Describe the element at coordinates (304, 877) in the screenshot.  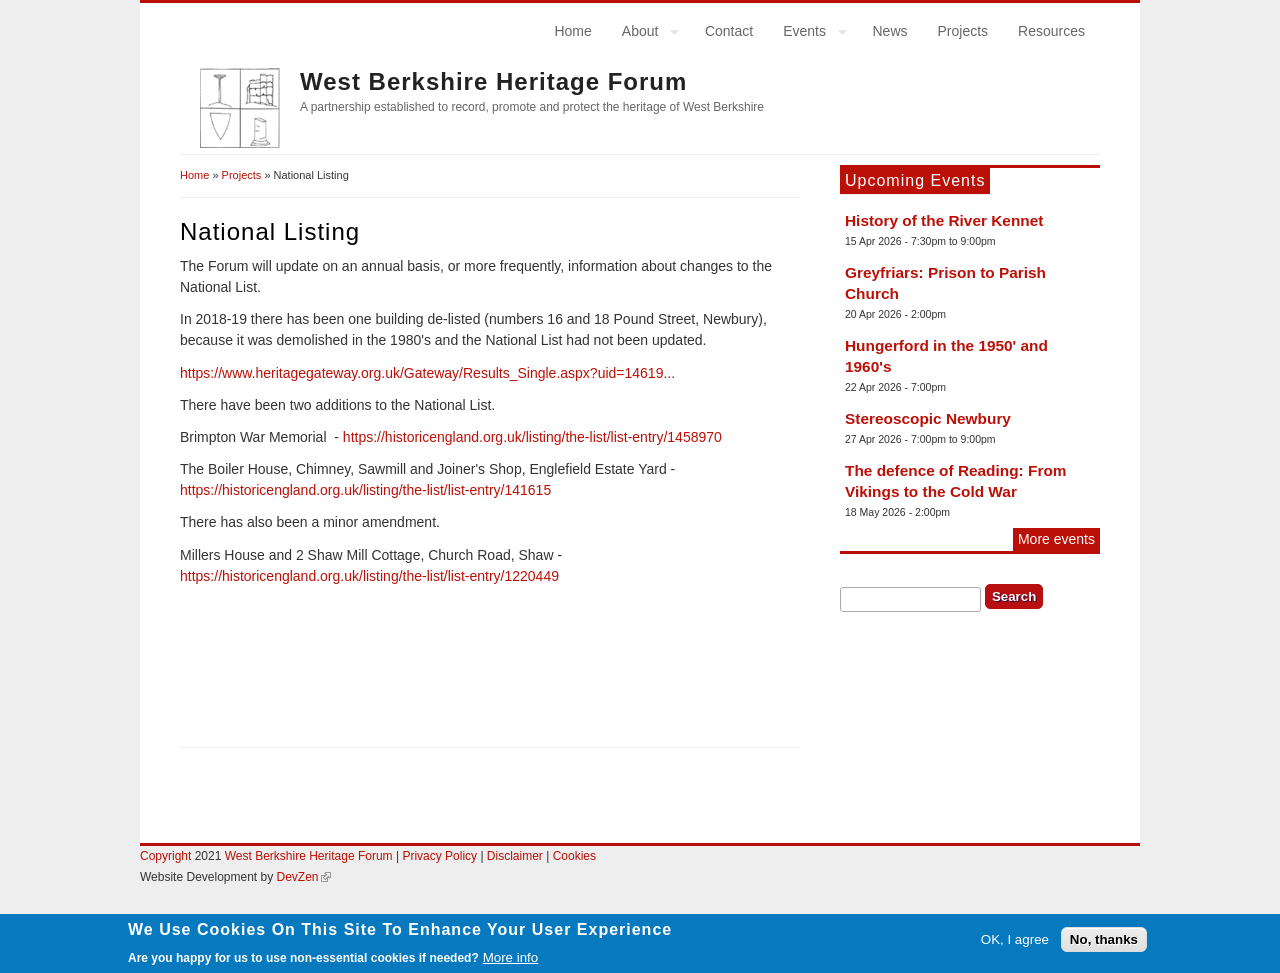
I see `DevZen` at that location.